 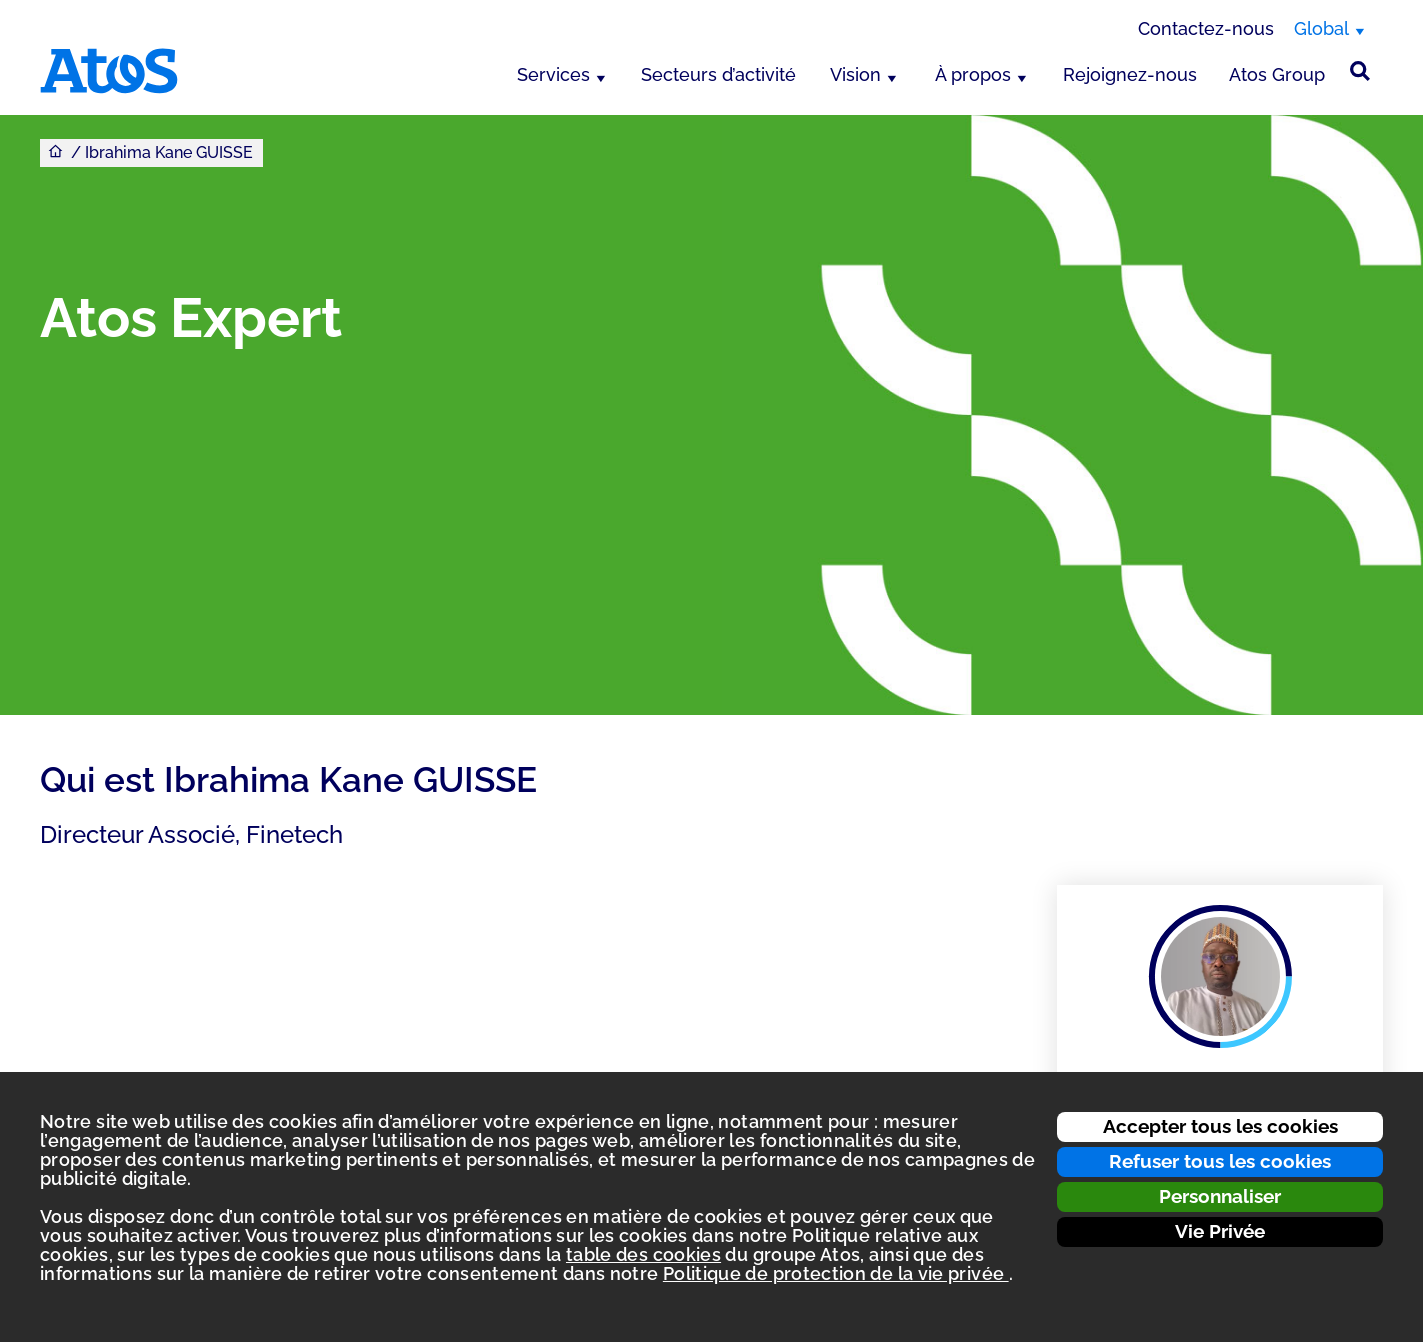 I want to click on Accepter tous les cookies, so click(x=1220, y=1126).